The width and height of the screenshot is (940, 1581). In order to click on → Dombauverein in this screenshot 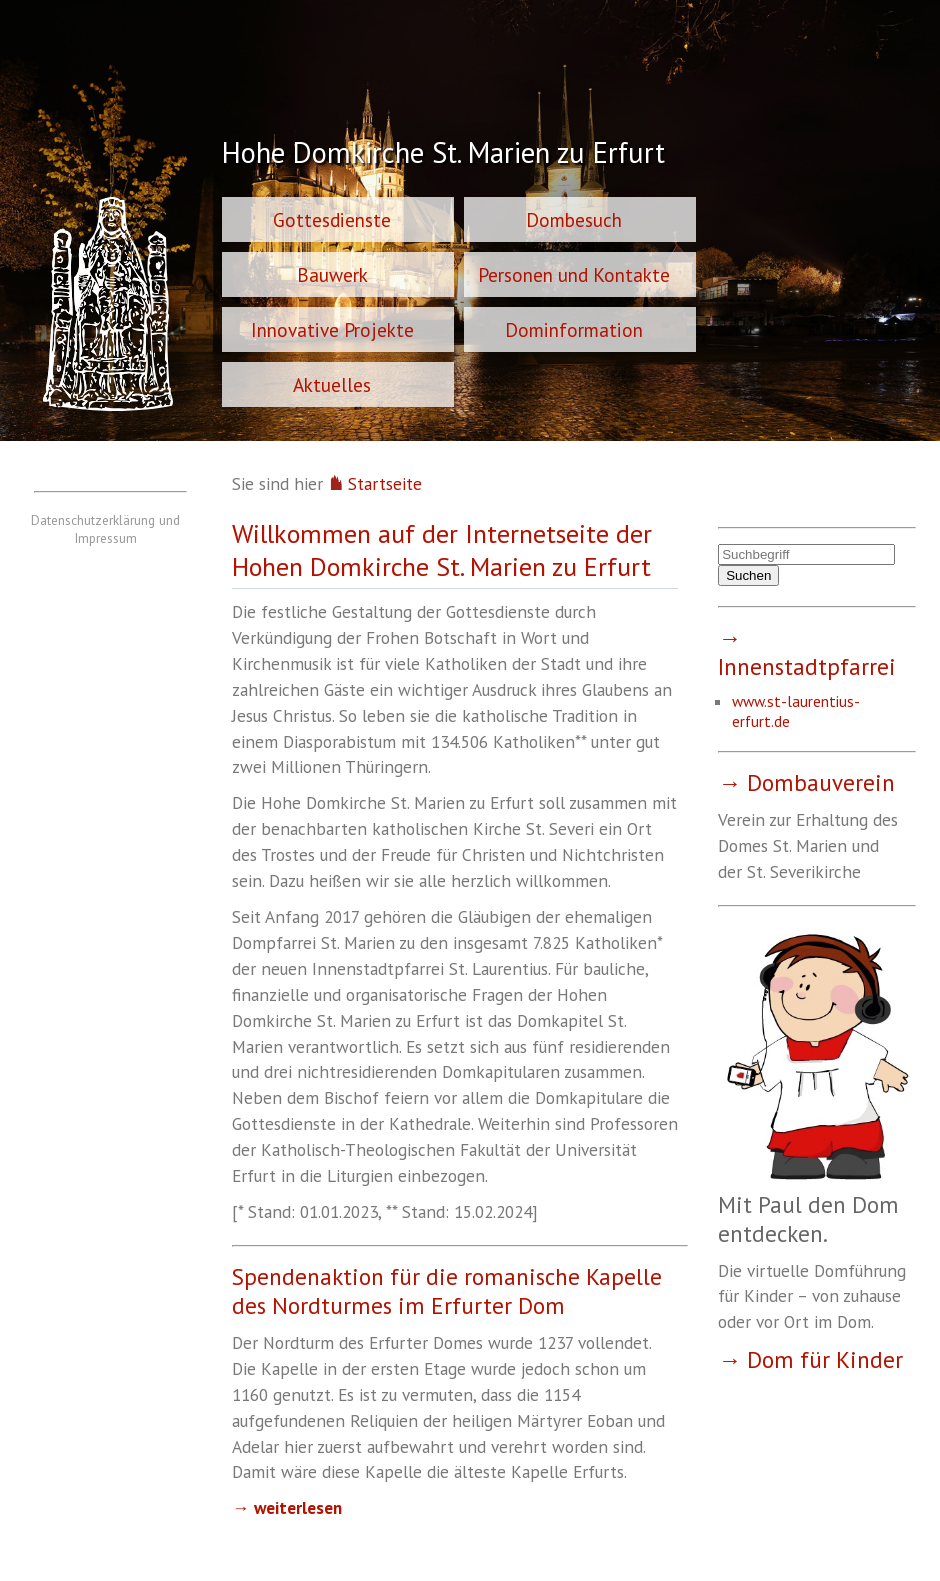, I will do `click(806, 782)`.